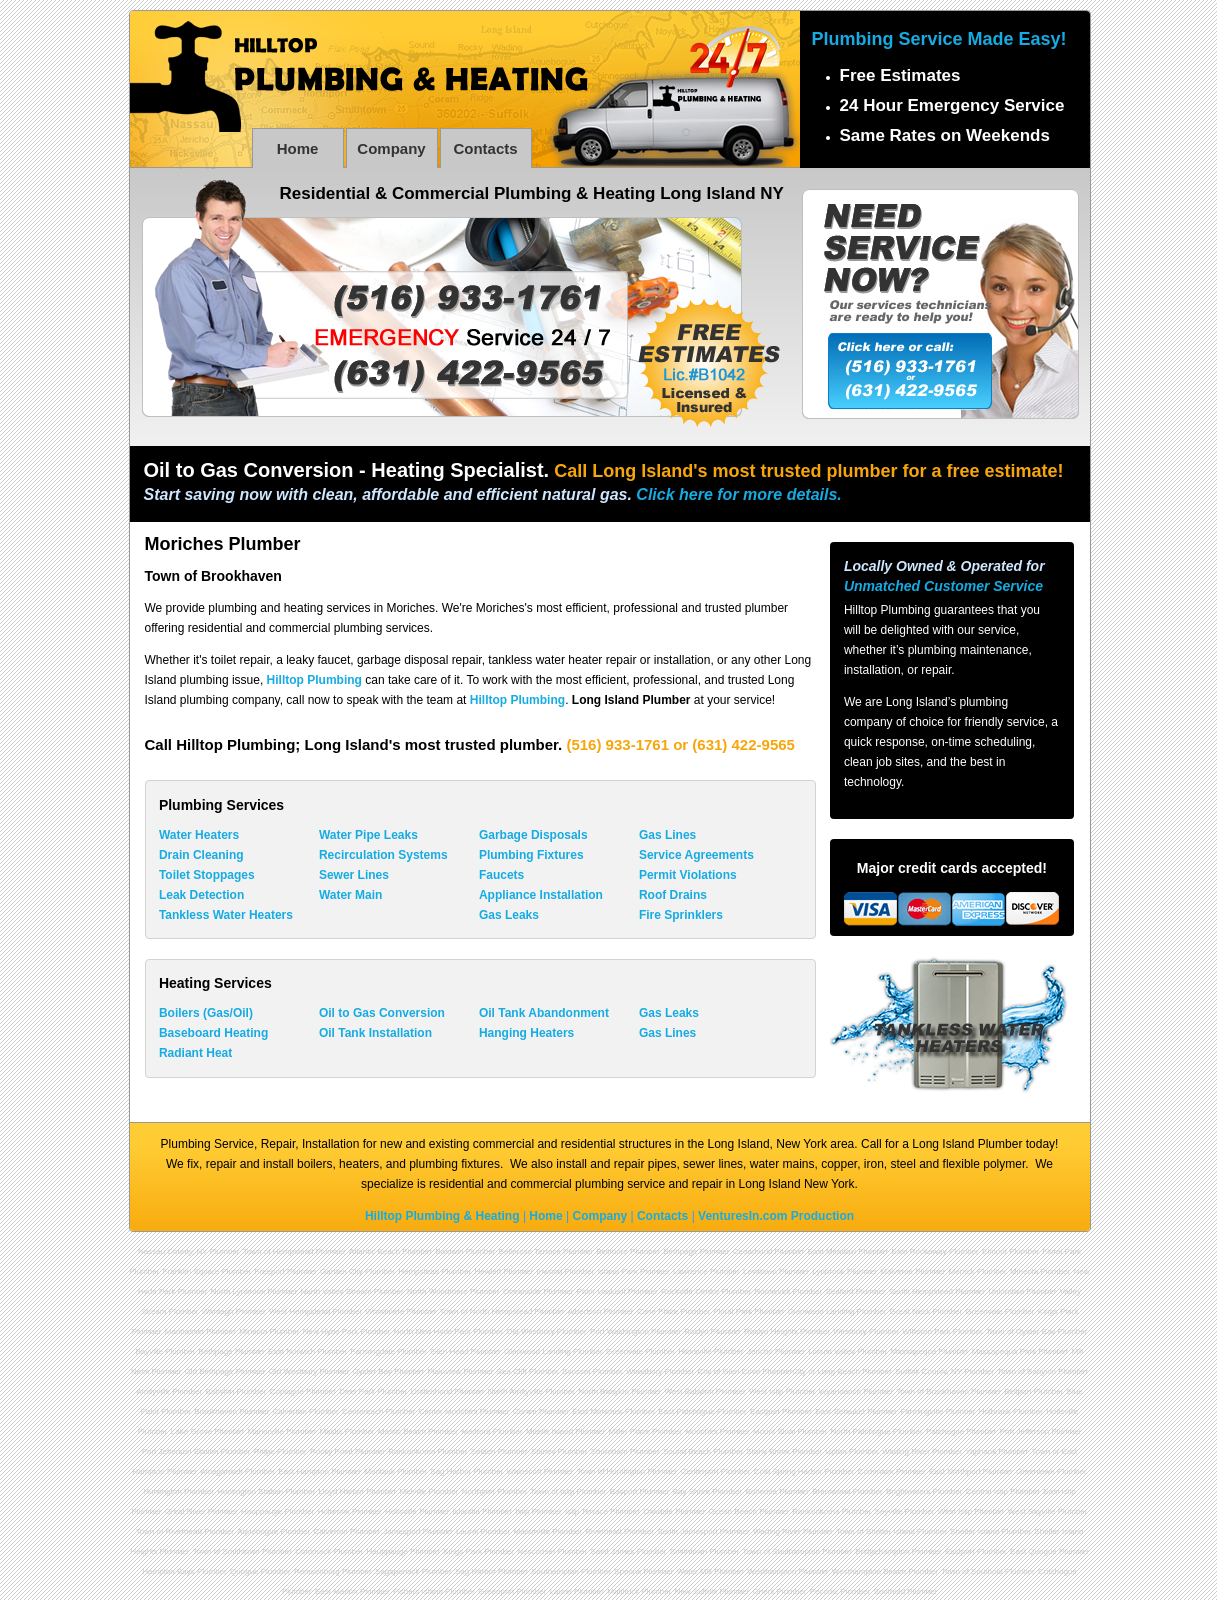 The width and height of the screenshot is (1217, 1600). What do you see at coordinates (368, 835) in the screenshot?
I see `Water Pipe Leaks` at bounding box center [368, 835].